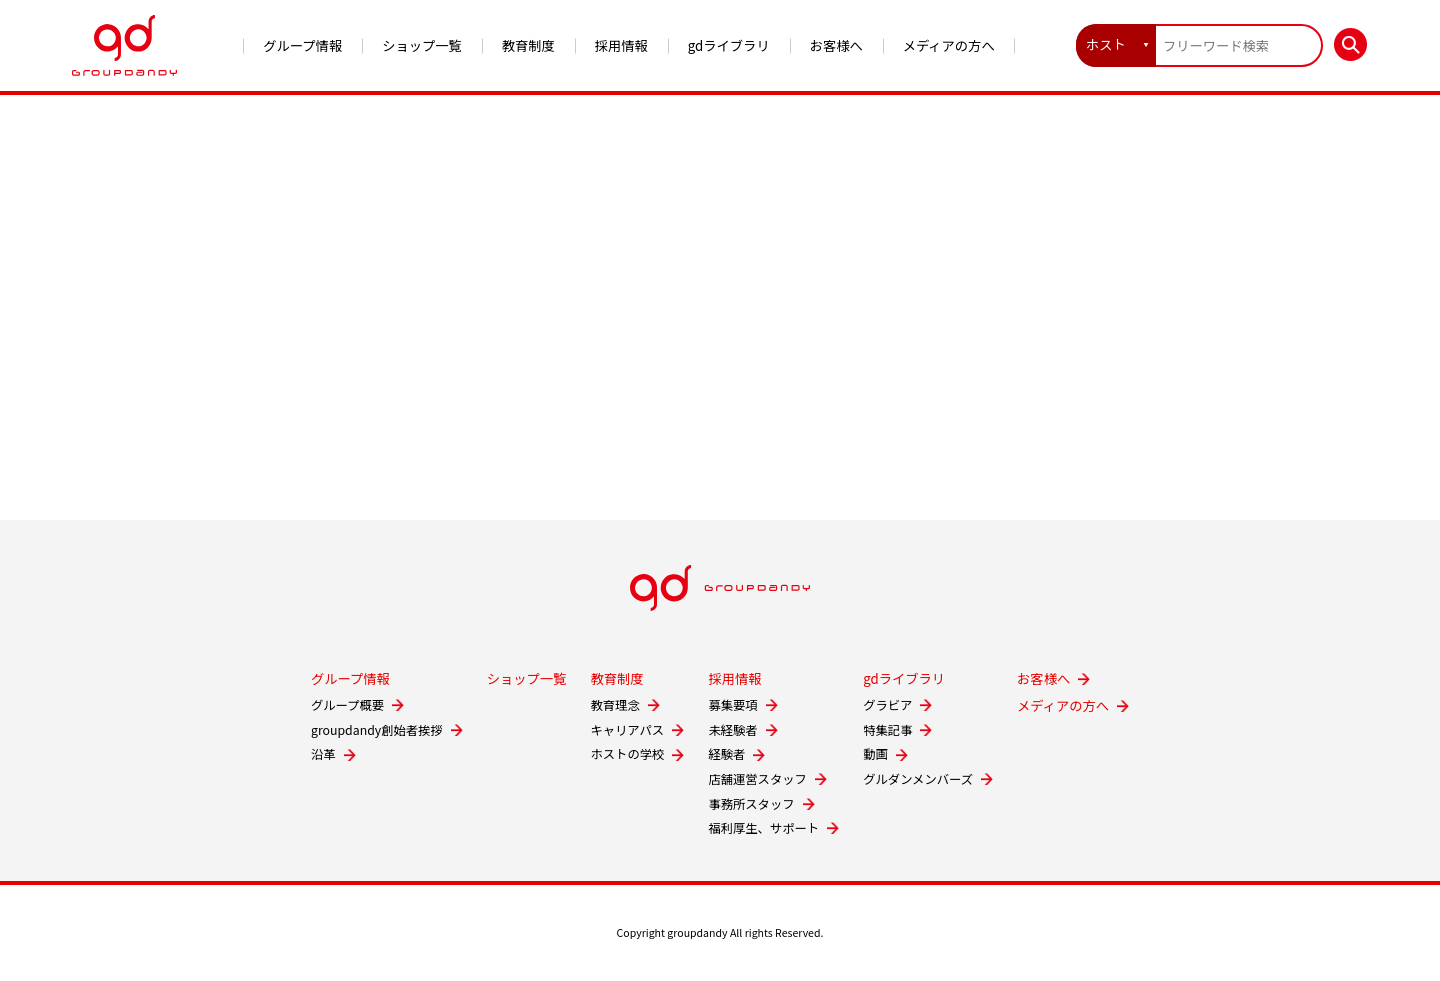 The width and height of the screenshot is (1440, 981). What do you see at coordinates (614, 705) in the screenshot?
I see `教育理念` at bounding box center [614, 705].